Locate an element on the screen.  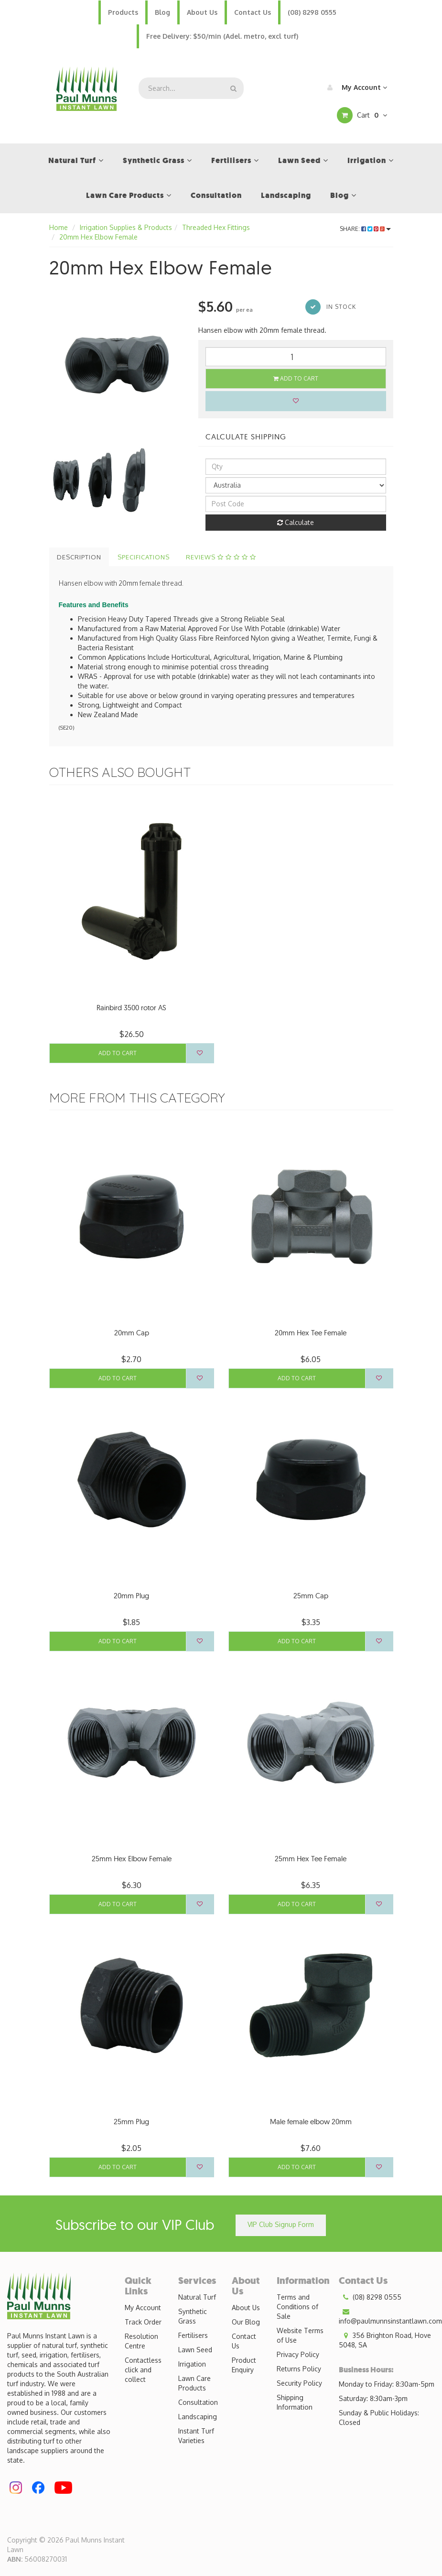
Specifications is located at coordinates (144, 557).